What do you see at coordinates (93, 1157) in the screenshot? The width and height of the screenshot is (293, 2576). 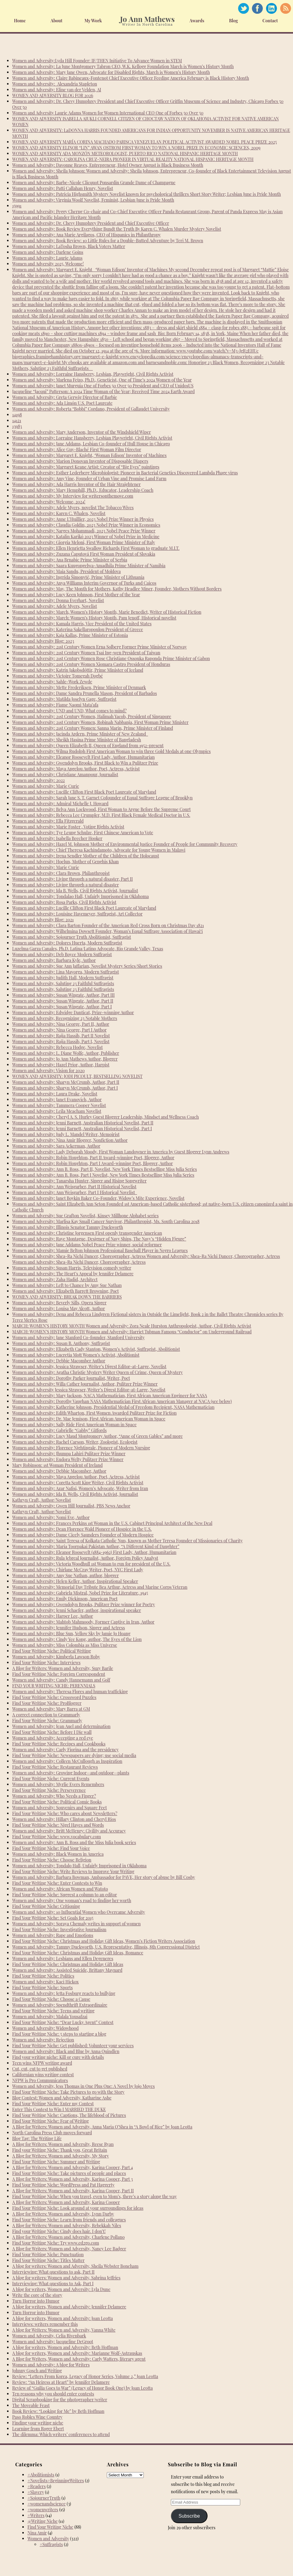 I see `Women and Adversity: Robin Houghton, Part II Award-winning Poet, Blogger, Author` at bounding box center [93, 1157].